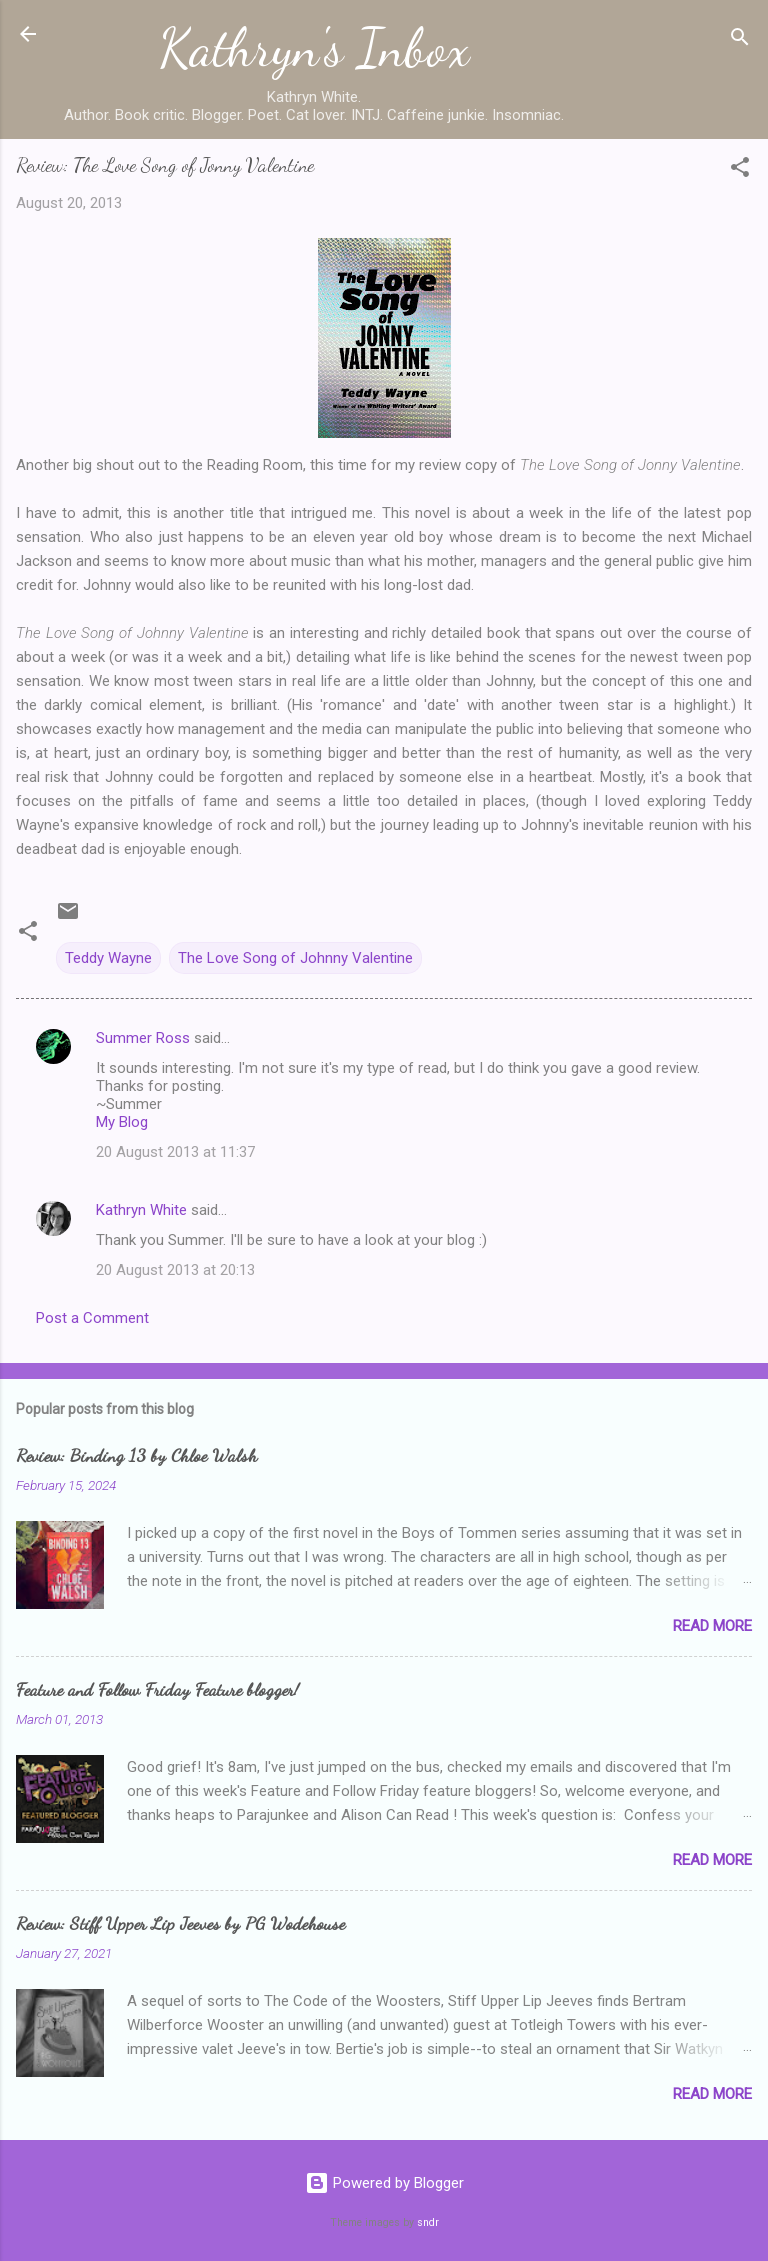 The image size is (768, 2261). What do you see at coordinates (143, 1038) in the screenshot?
I see `Summer Ross` at bounding box center [143, 1038].